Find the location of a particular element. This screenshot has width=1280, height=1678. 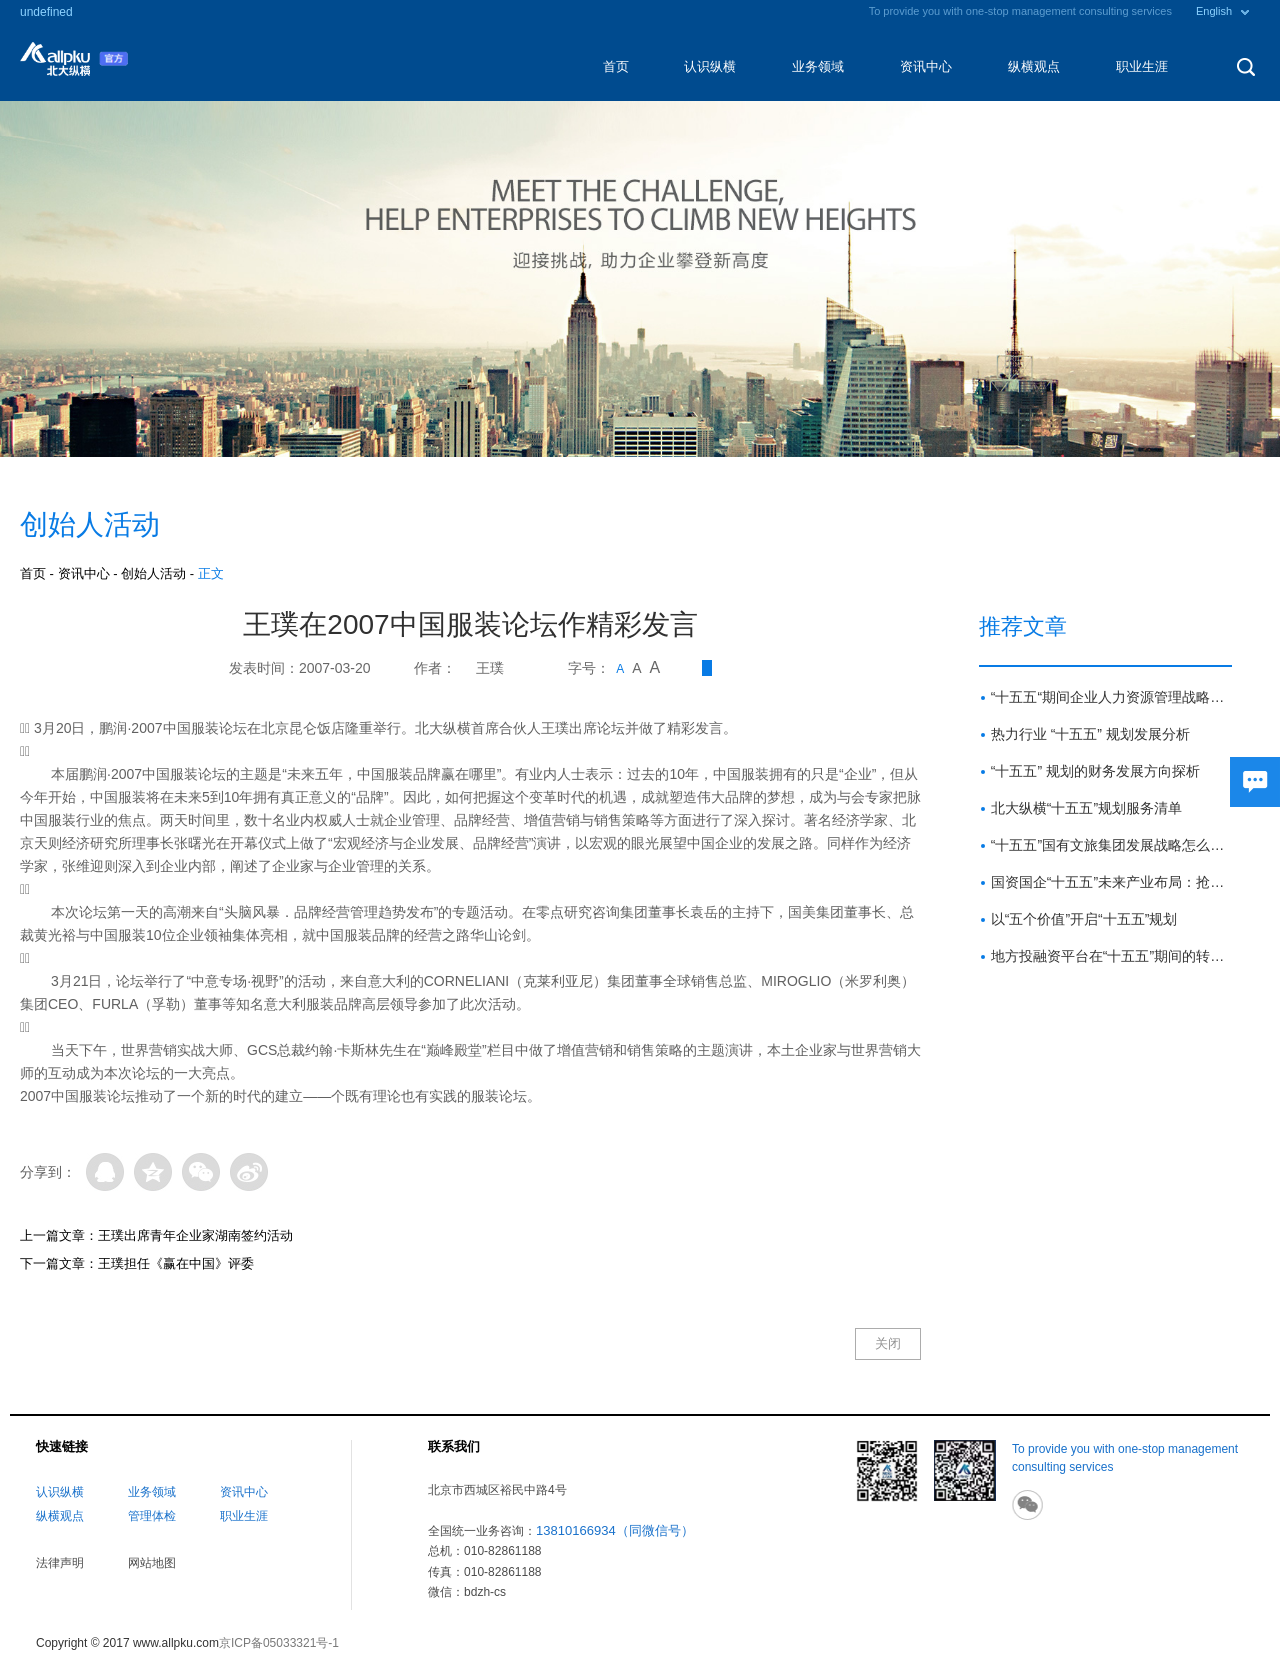

业务领域 is located at coordinates (818, 66).